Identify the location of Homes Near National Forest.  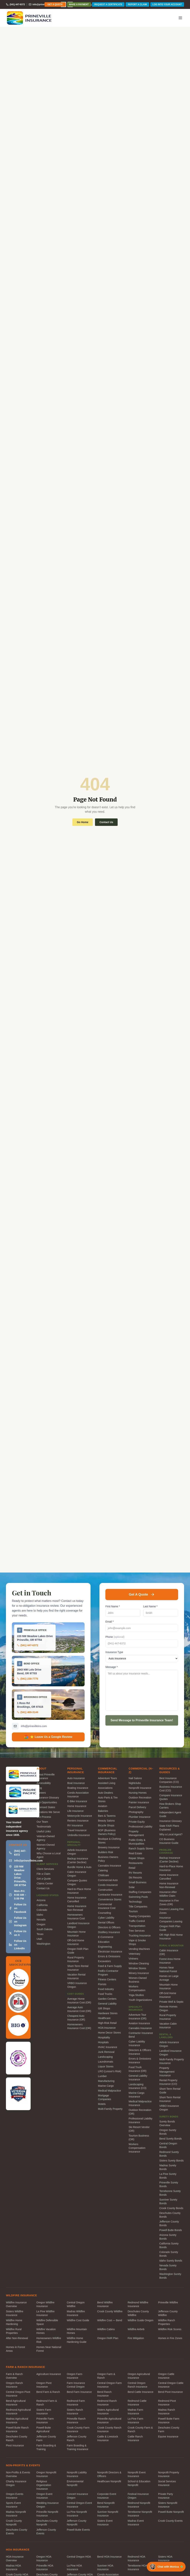
(168, 1969).